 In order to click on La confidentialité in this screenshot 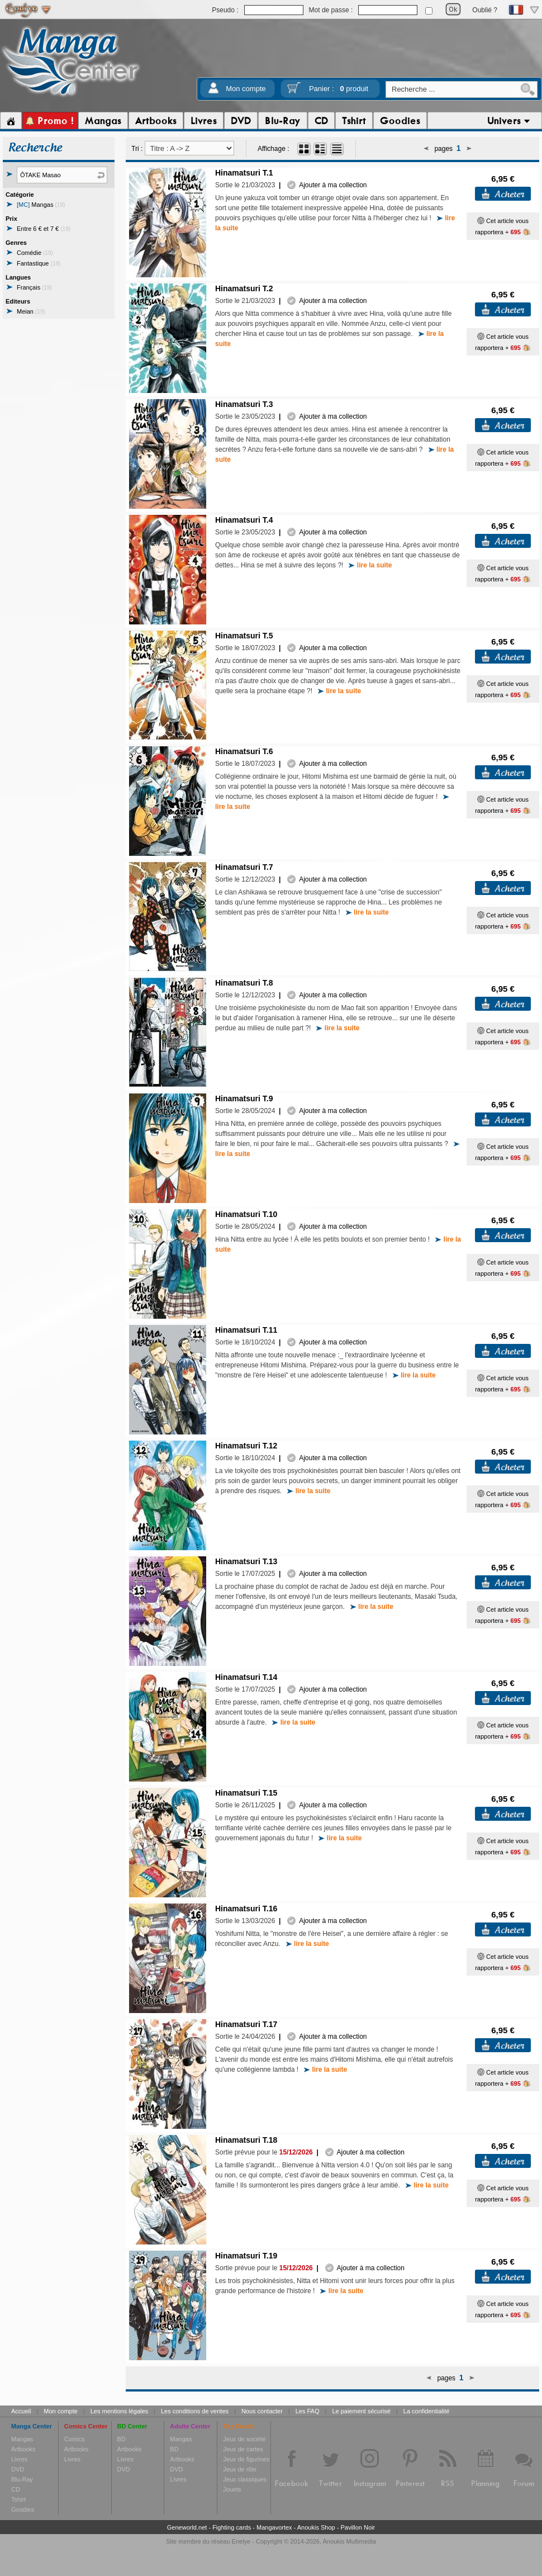, I will do `click(426, 2411)`.